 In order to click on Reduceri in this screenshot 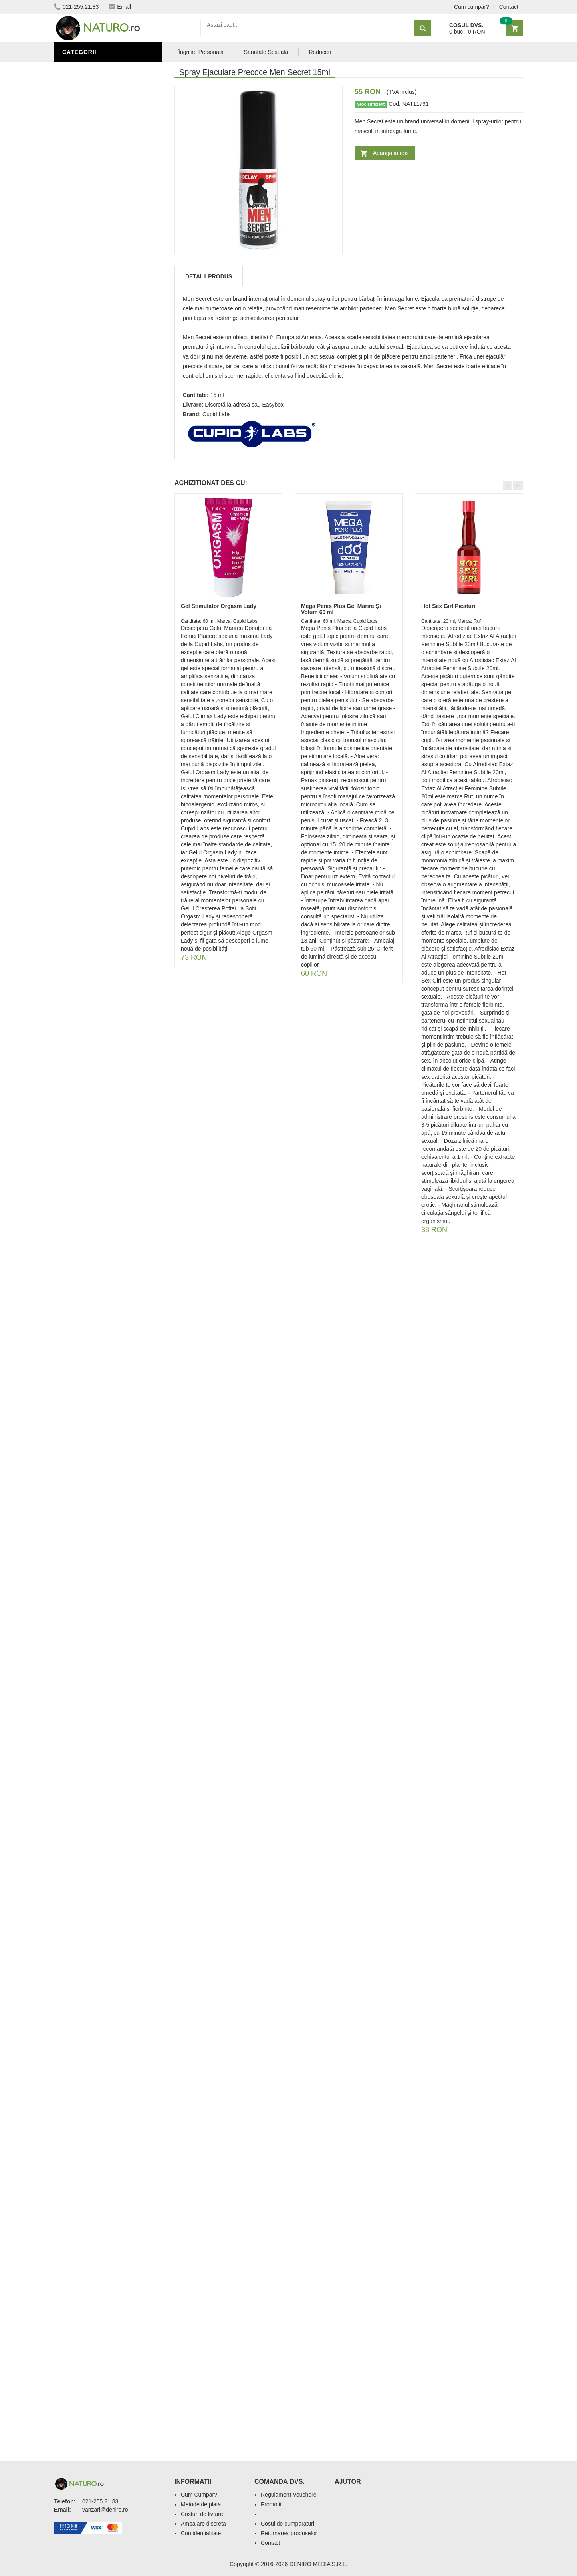, I will do `click(320, 52)`.